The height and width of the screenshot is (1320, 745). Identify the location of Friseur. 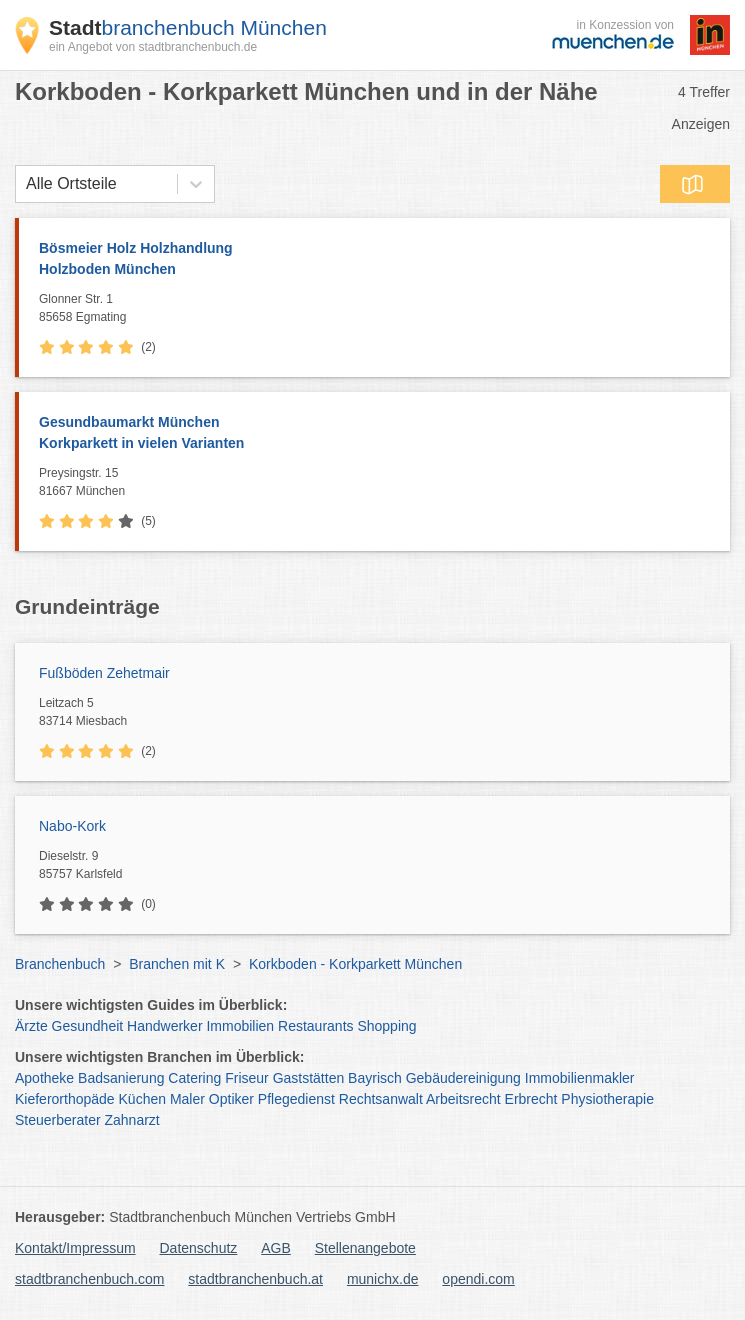
(247, 1078).